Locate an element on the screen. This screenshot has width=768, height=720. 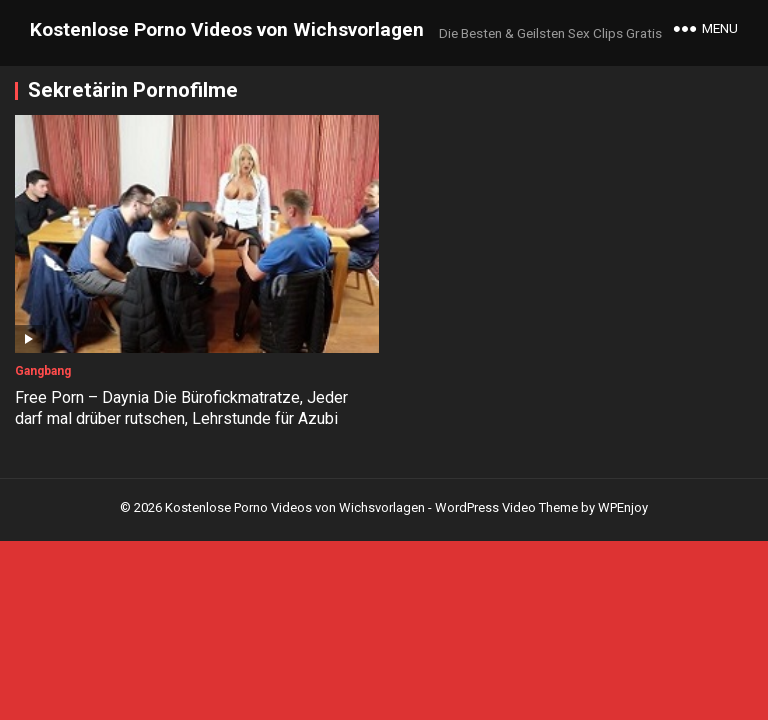
Kostenlose Porno Videos von Wichsvorlagen is located at coordinates (227, 29).